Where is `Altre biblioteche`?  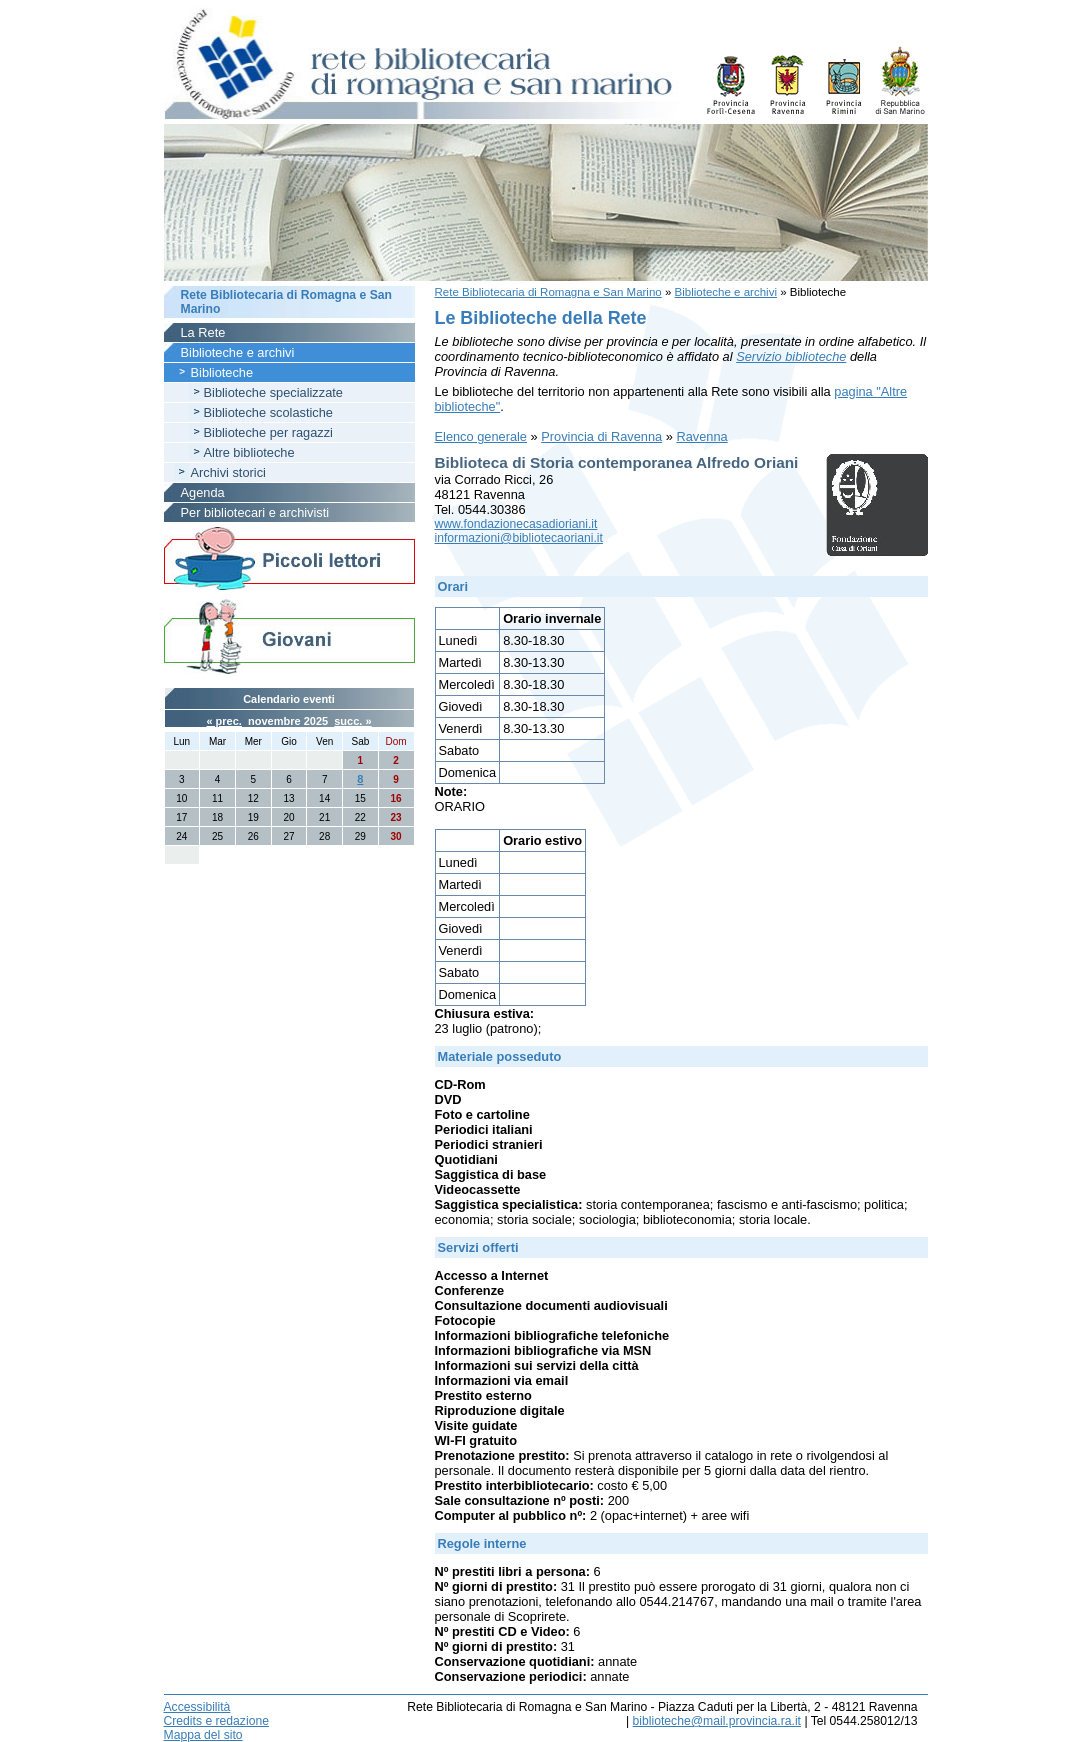
Altre biblioteche is located at coordinates (249, 452).